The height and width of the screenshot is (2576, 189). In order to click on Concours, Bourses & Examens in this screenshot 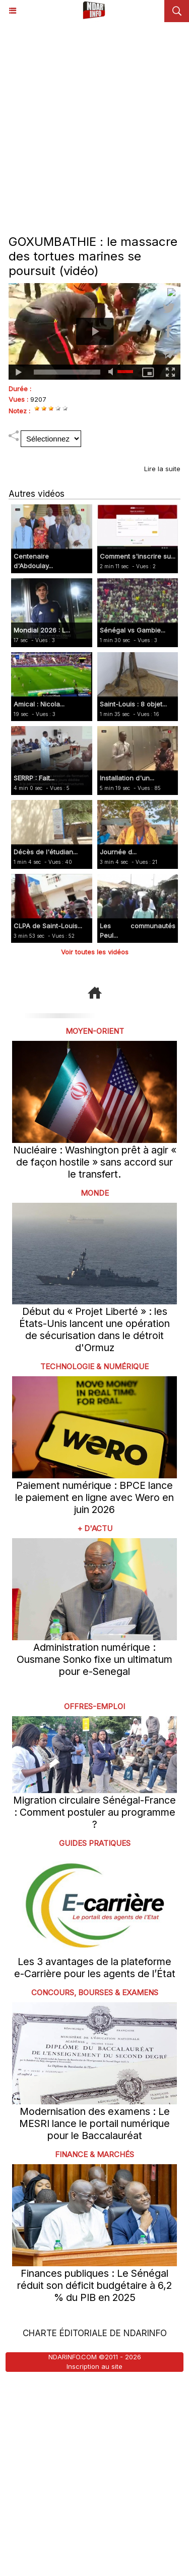, I will do `click(94, 1992)`.